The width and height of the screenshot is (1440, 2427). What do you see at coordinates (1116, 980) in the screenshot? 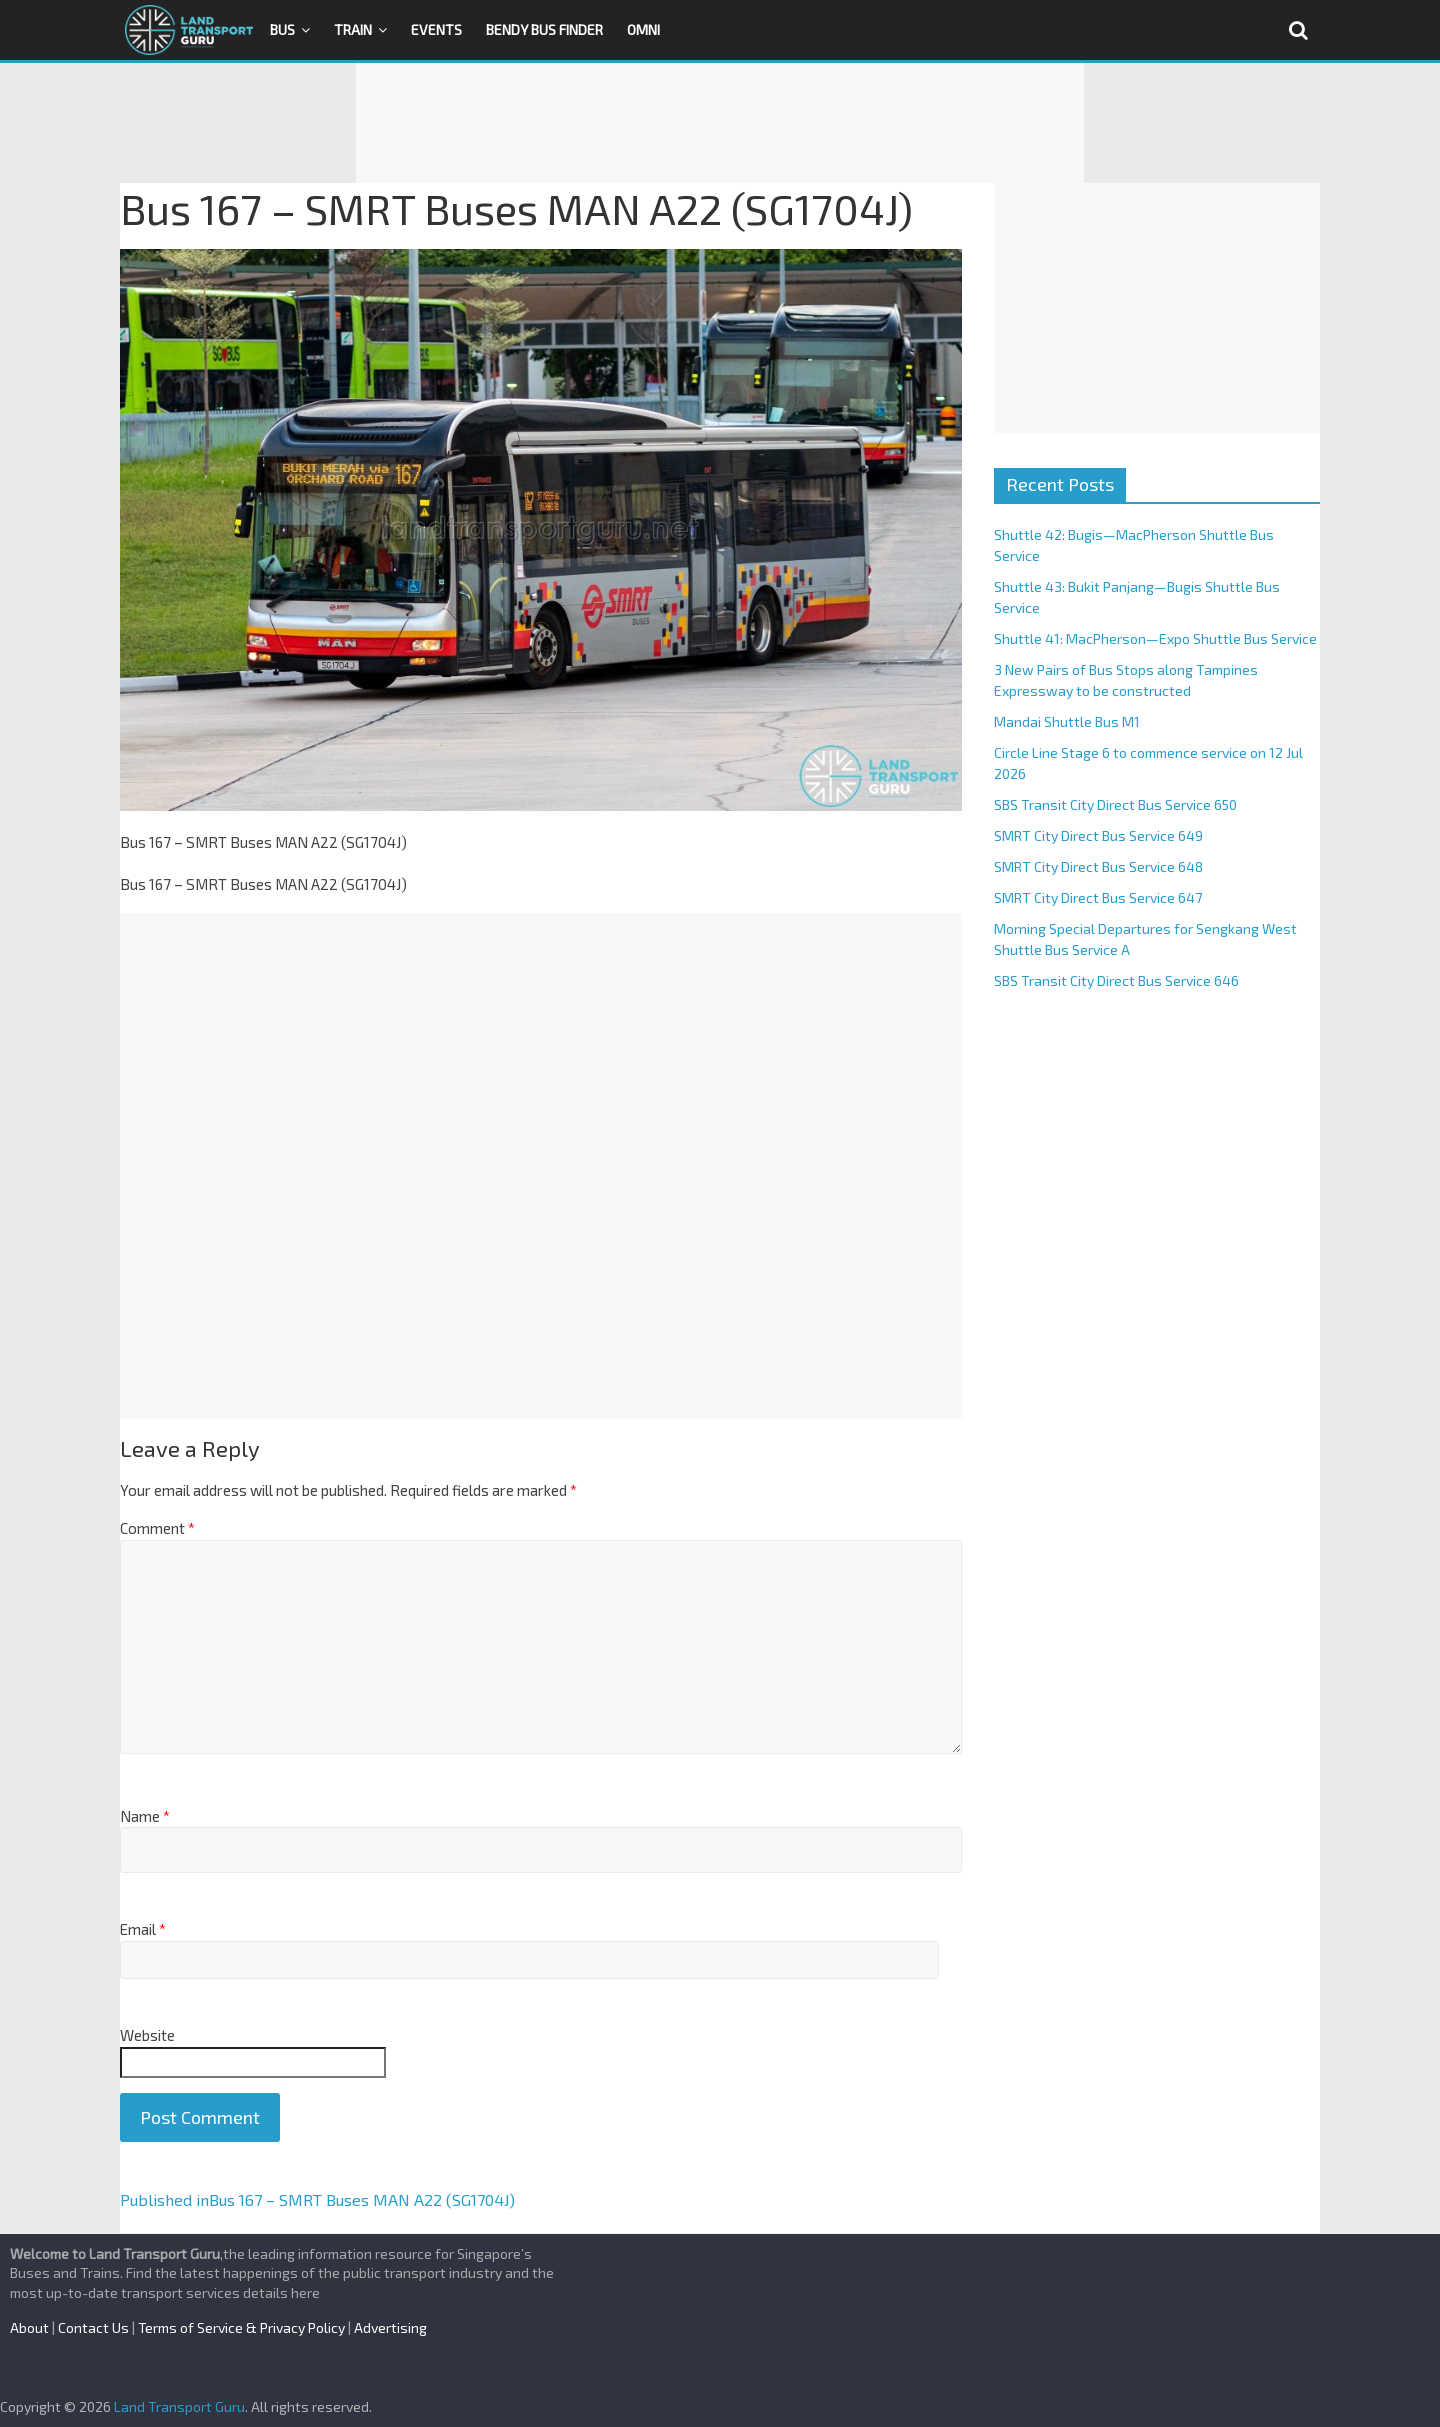
I see `SBS Transit City Direct Bus Service 646` at bounding box center [1116, 980].